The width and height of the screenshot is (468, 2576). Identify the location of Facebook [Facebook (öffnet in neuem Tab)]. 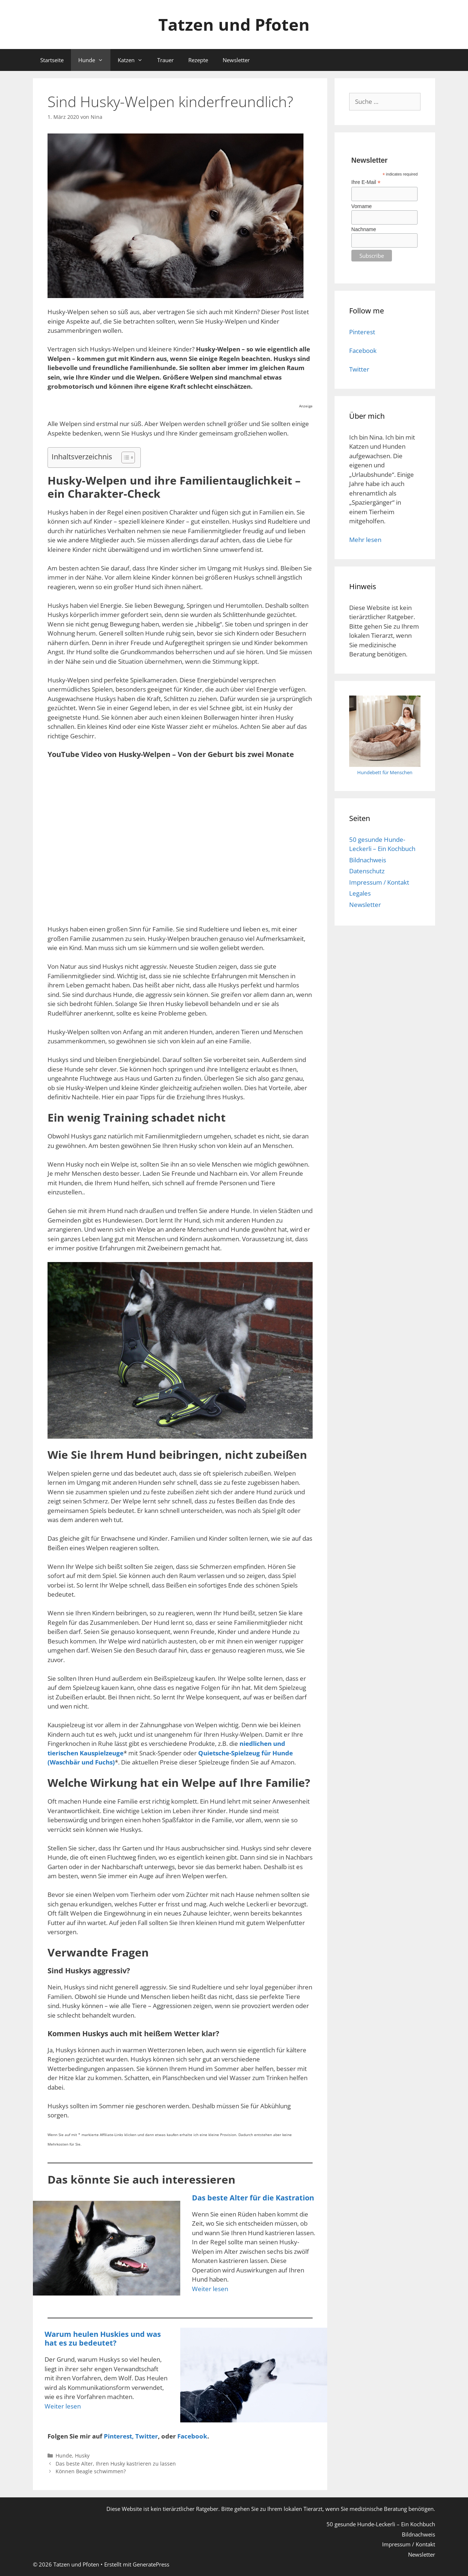
(192, 2436).